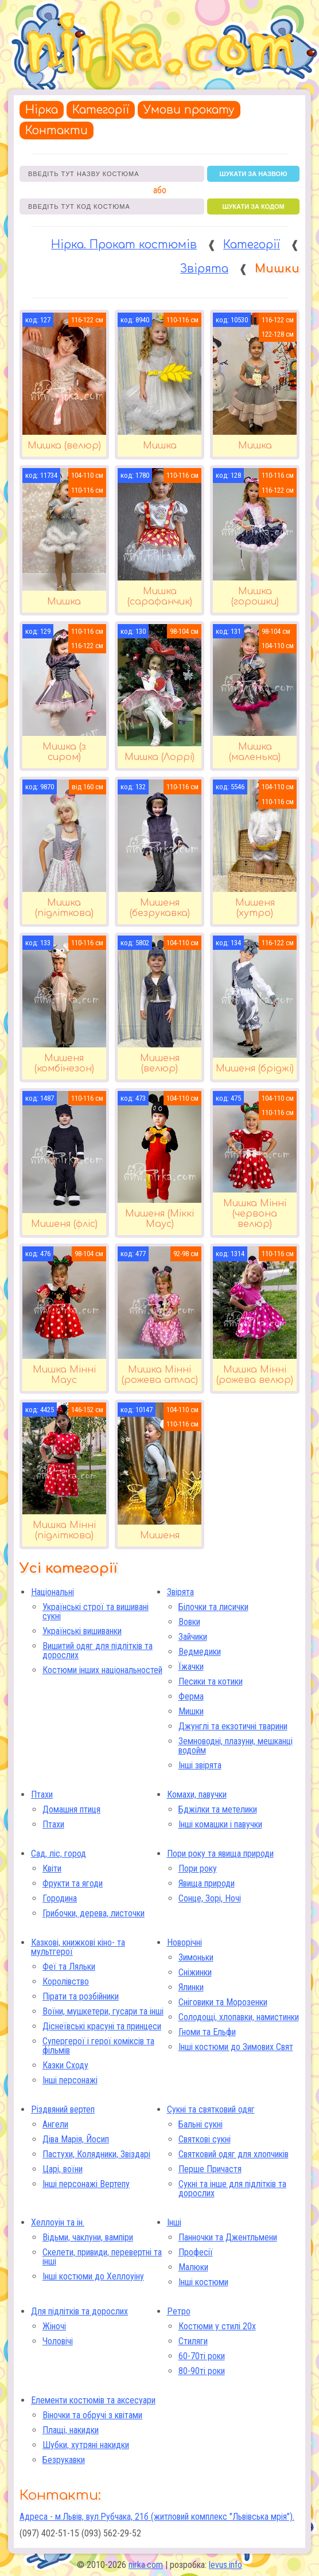 This screenshot has height=2576, width=319. What do you see at coordinates (191, 1696) in the screenshot?
I see `Ферма` at bounding box center [191, 1696].